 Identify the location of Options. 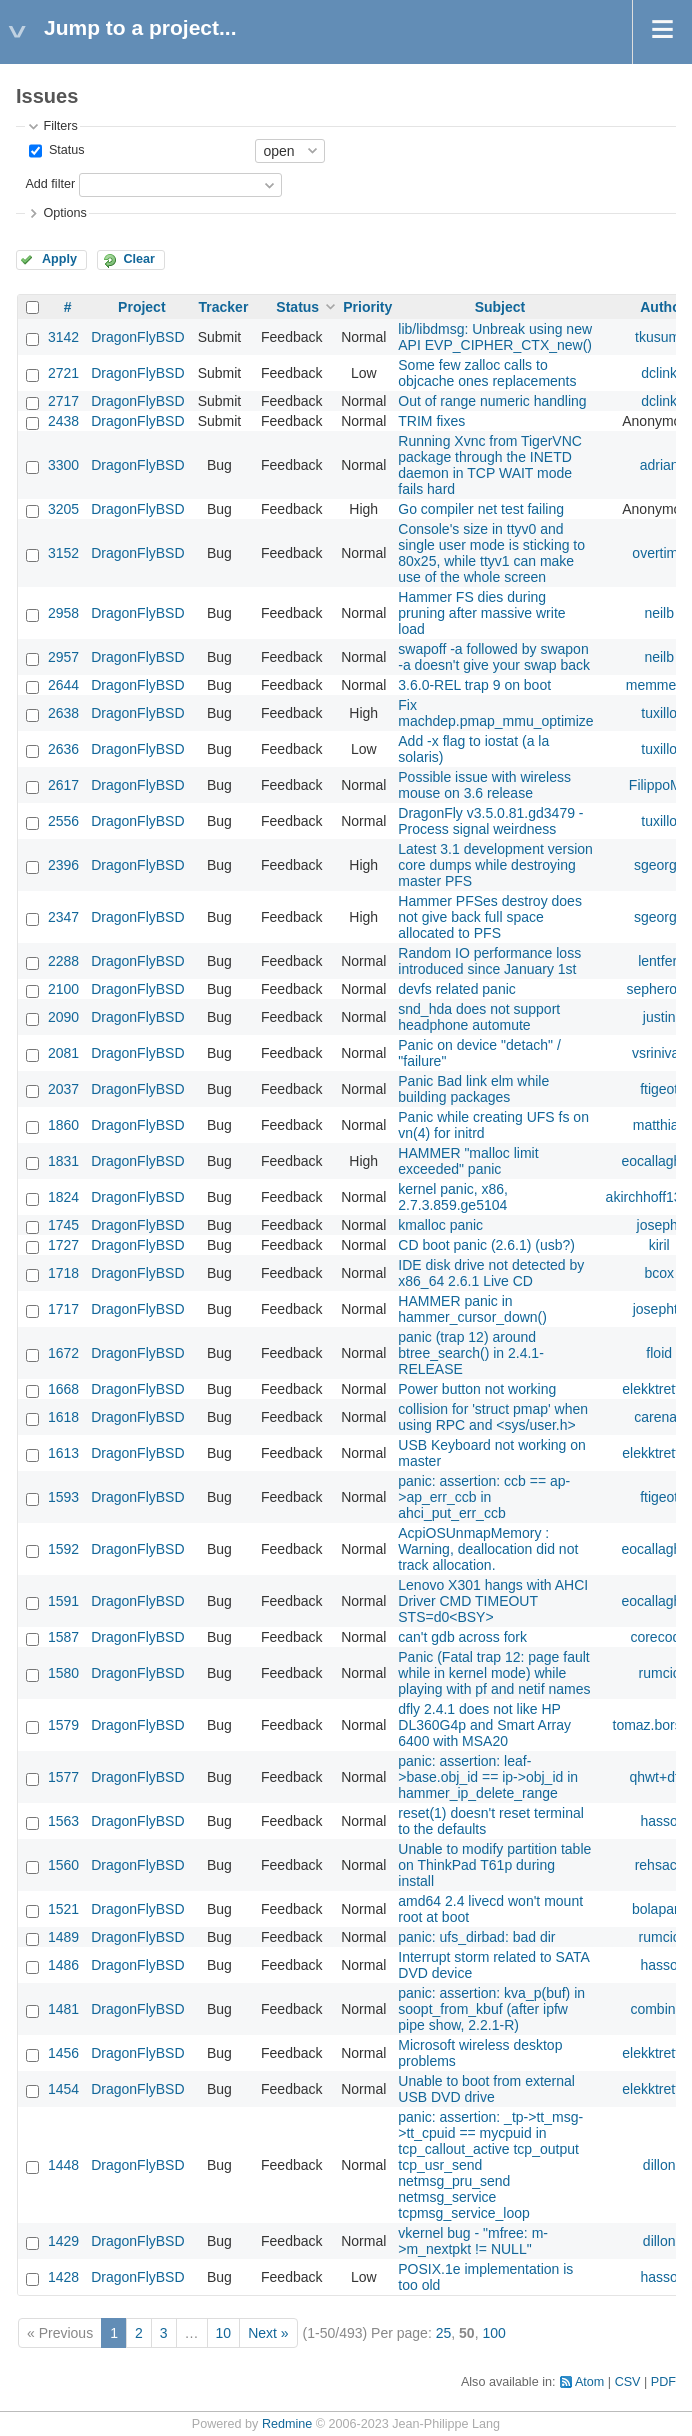
(64, 213).